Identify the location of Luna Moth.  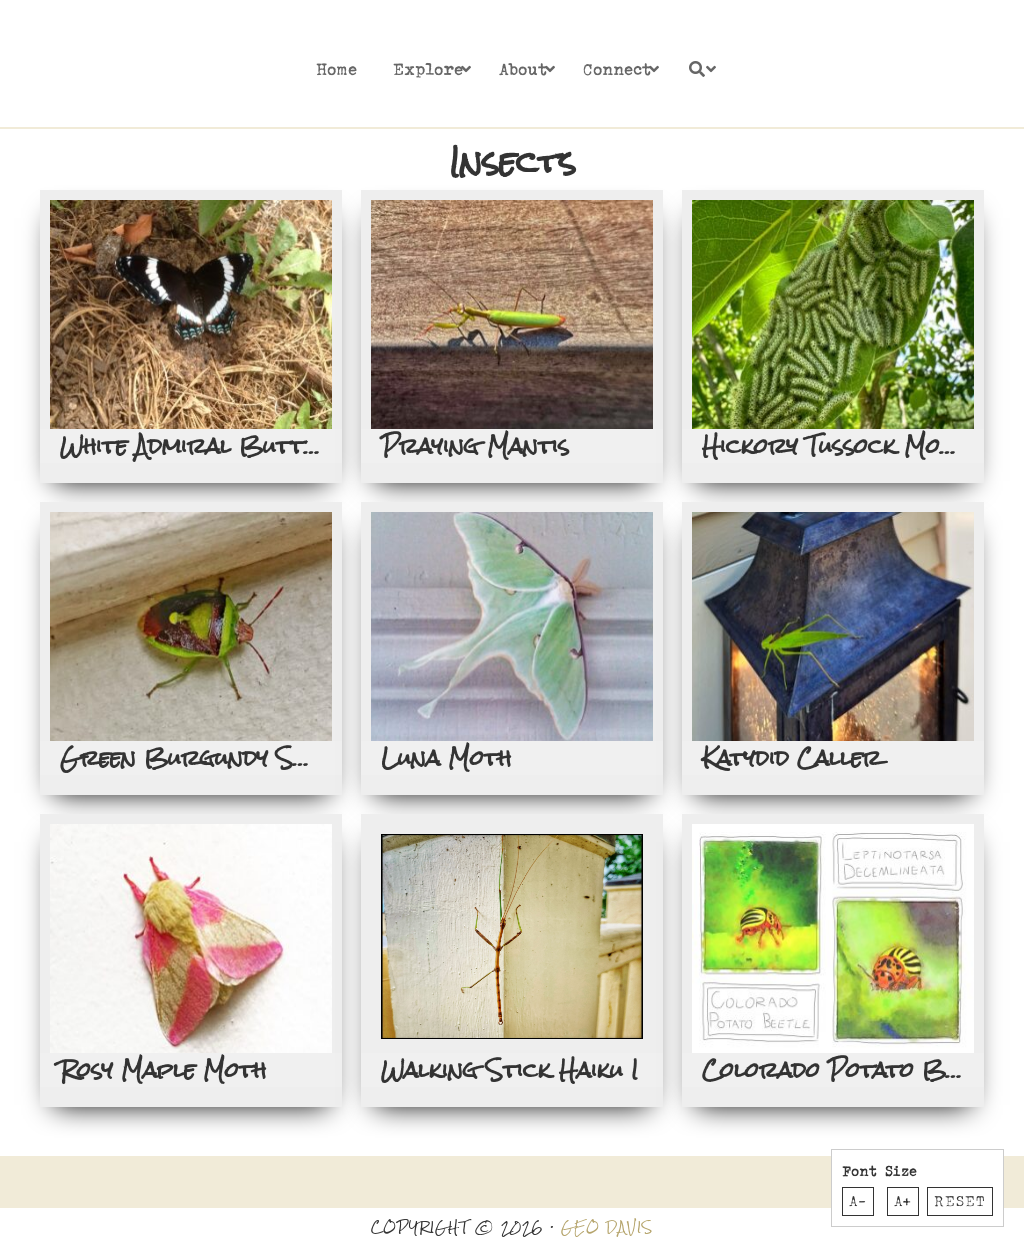
(446, 758).